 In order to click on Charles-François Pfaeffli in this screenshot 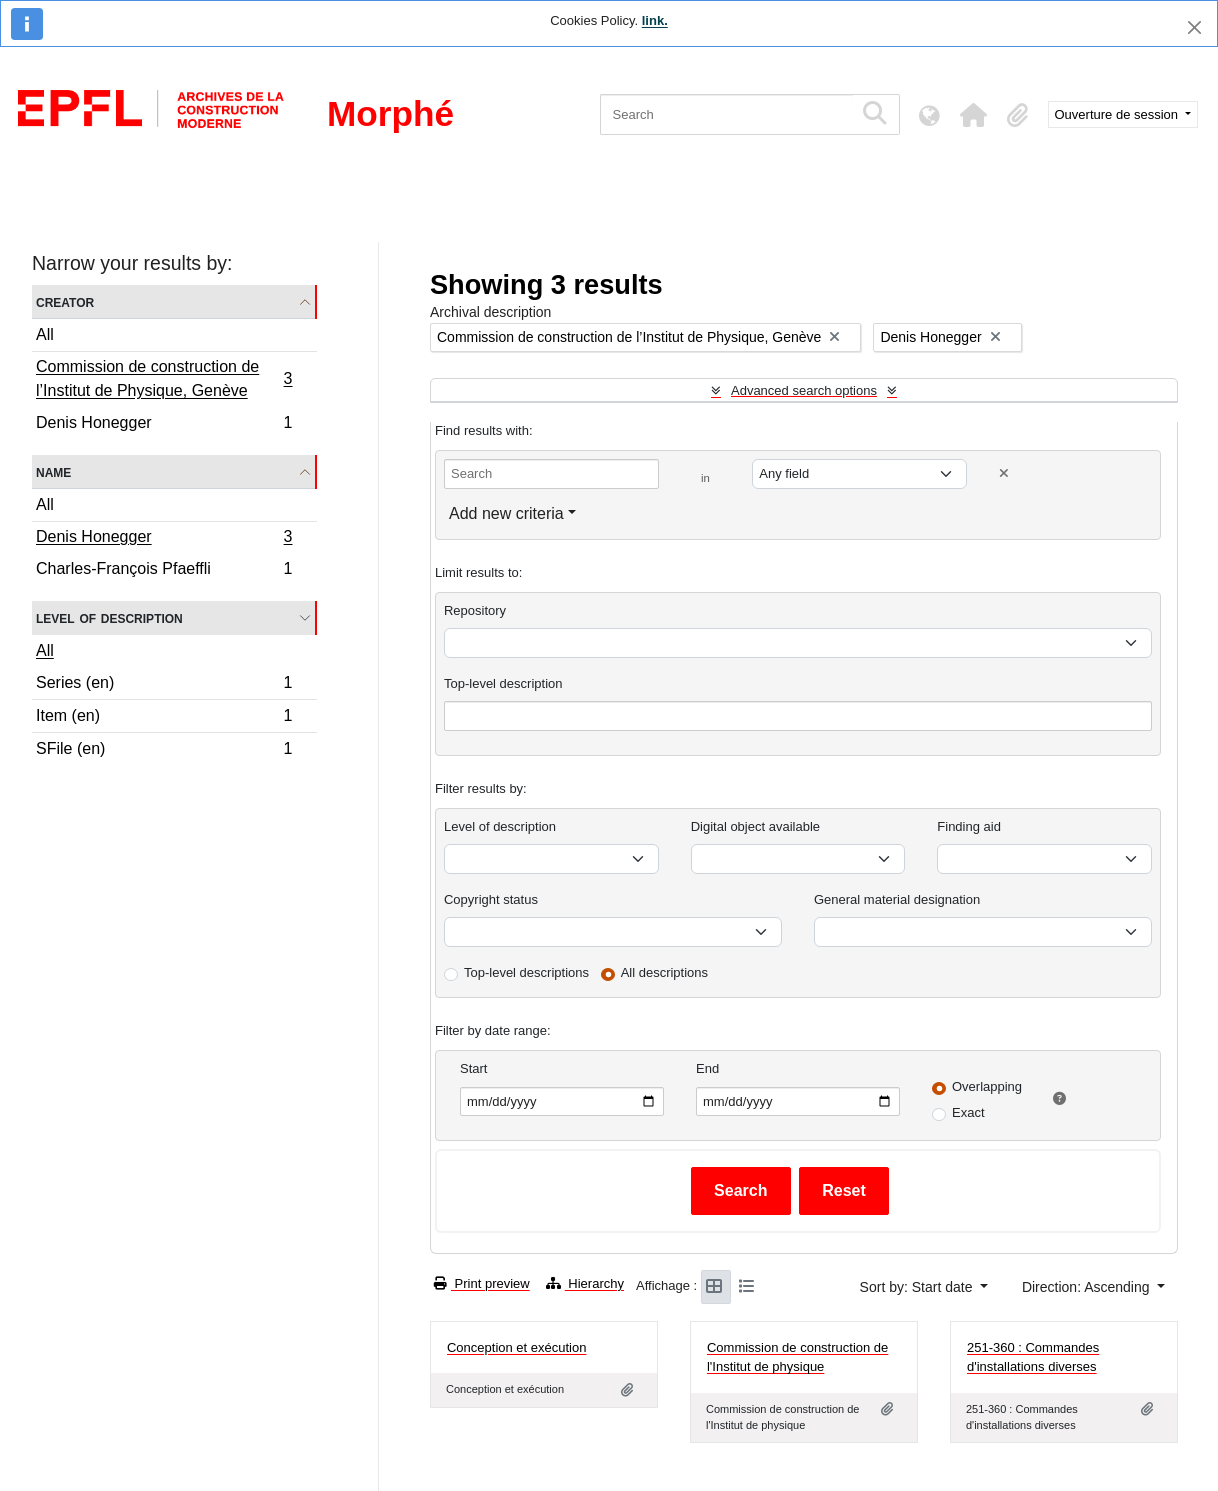, I will do `click(164, 571)`.